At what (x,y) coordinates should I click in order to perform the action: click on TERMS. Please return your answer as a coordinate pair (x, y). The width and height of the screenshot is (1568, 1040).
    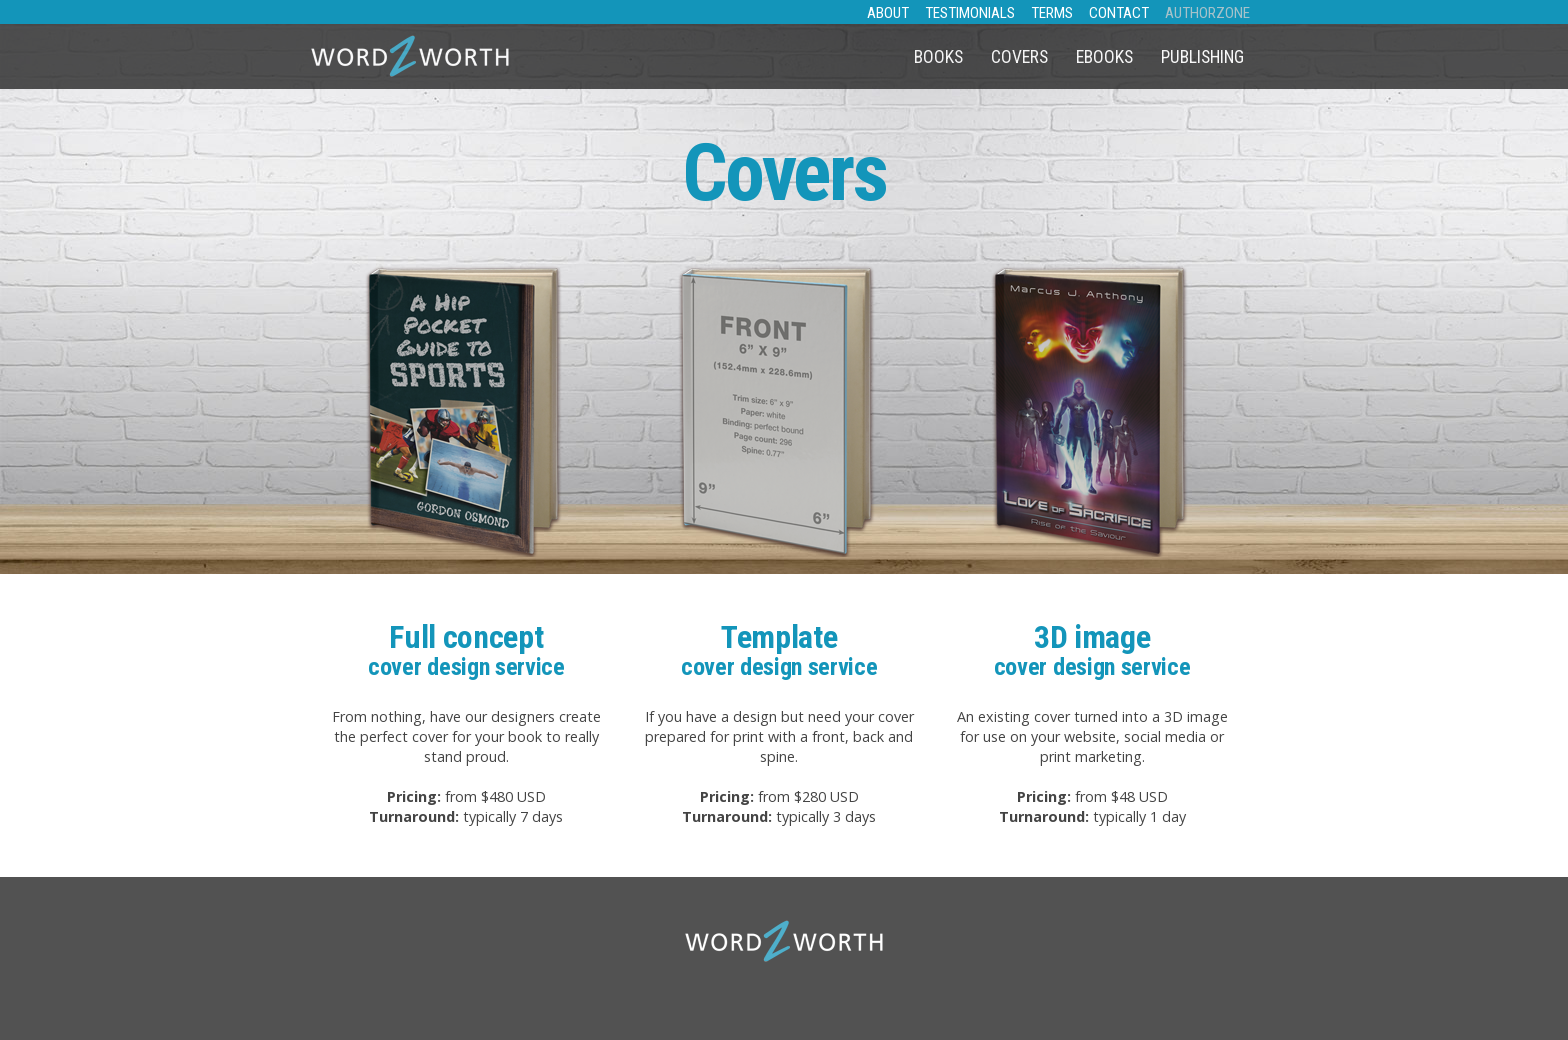
    Looking at the image, I should click on (1052, 13).